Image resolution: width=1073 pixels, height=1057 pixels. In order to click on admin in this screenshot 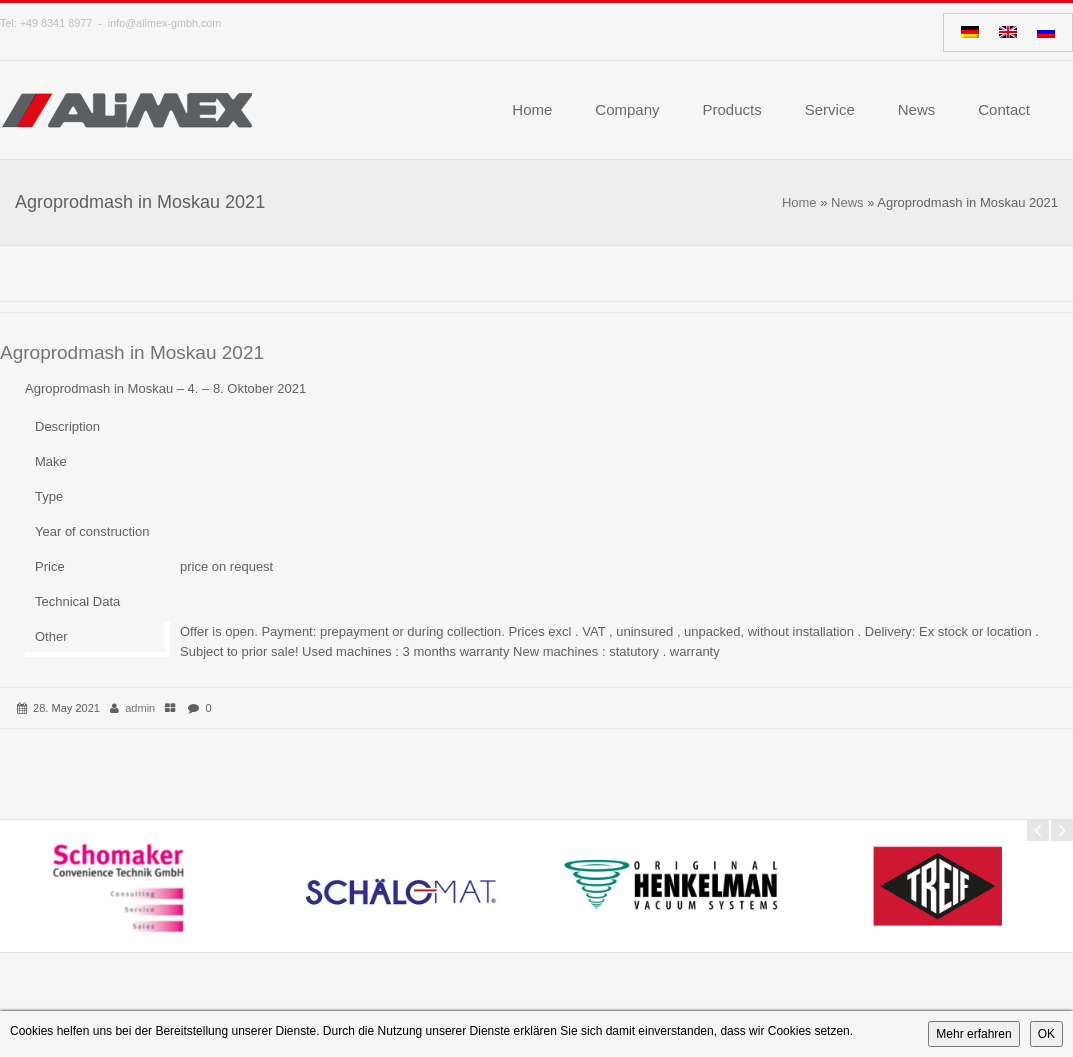, I will do `click(140, 708)`.